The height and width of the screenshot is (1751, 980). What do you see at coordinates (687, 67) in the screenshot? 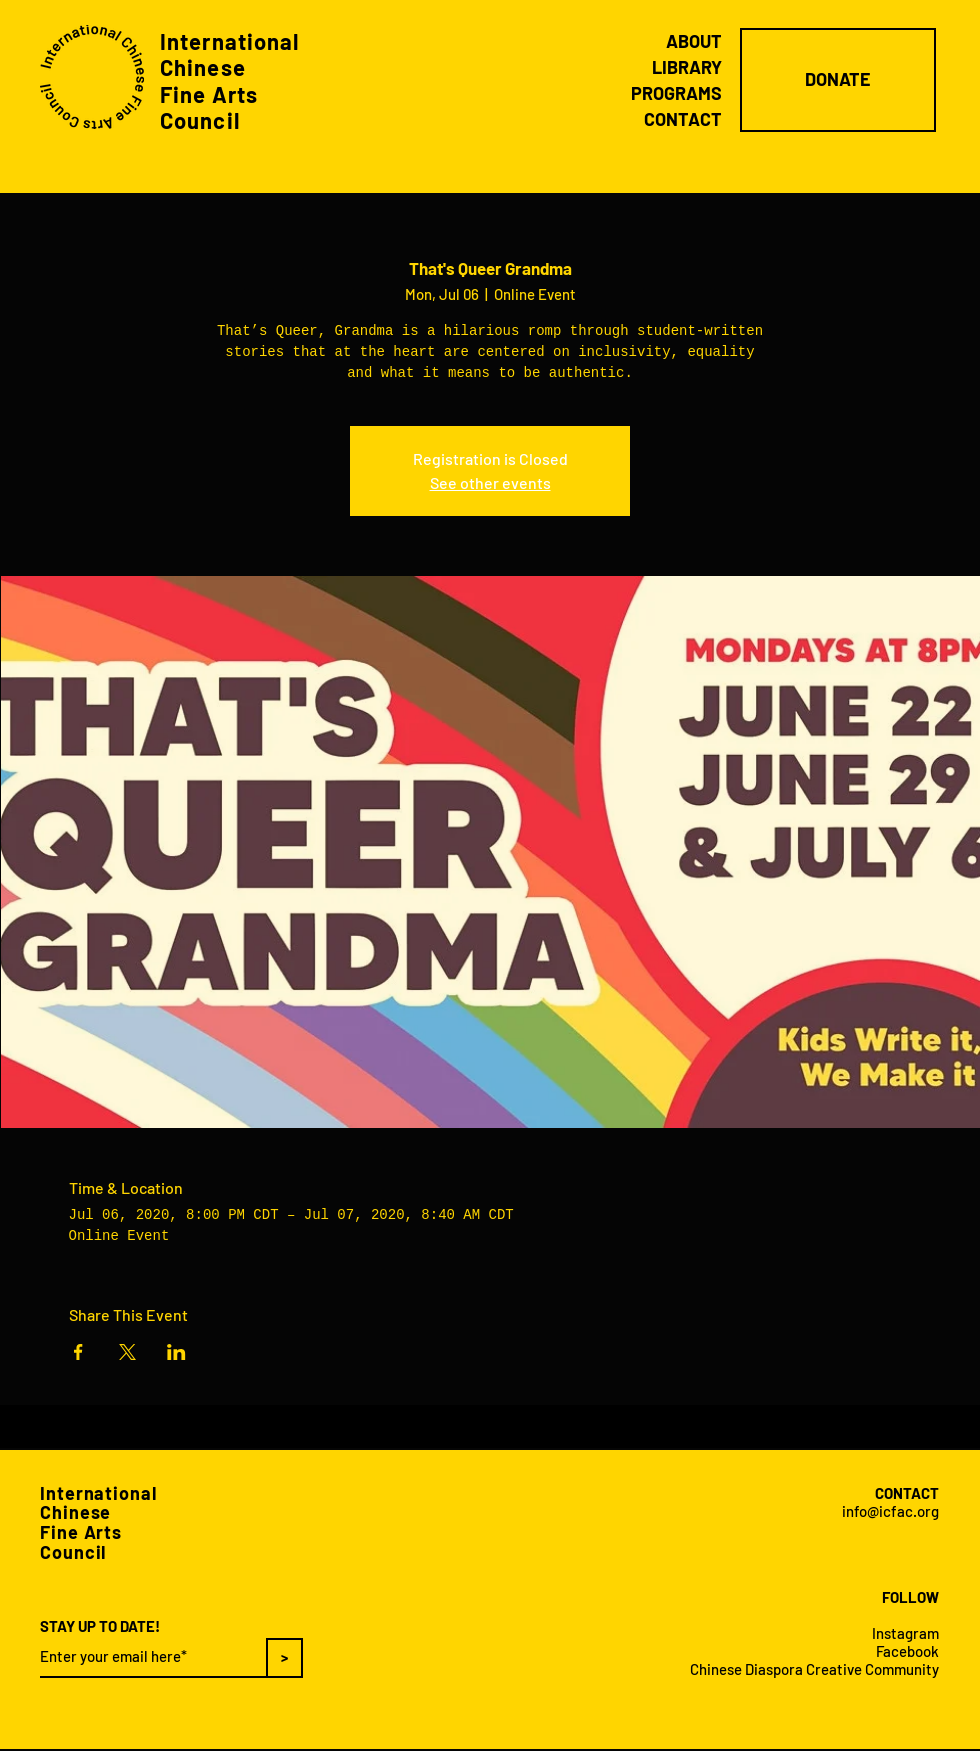
I see `LIBRARY` at bounding box center [687, 67].